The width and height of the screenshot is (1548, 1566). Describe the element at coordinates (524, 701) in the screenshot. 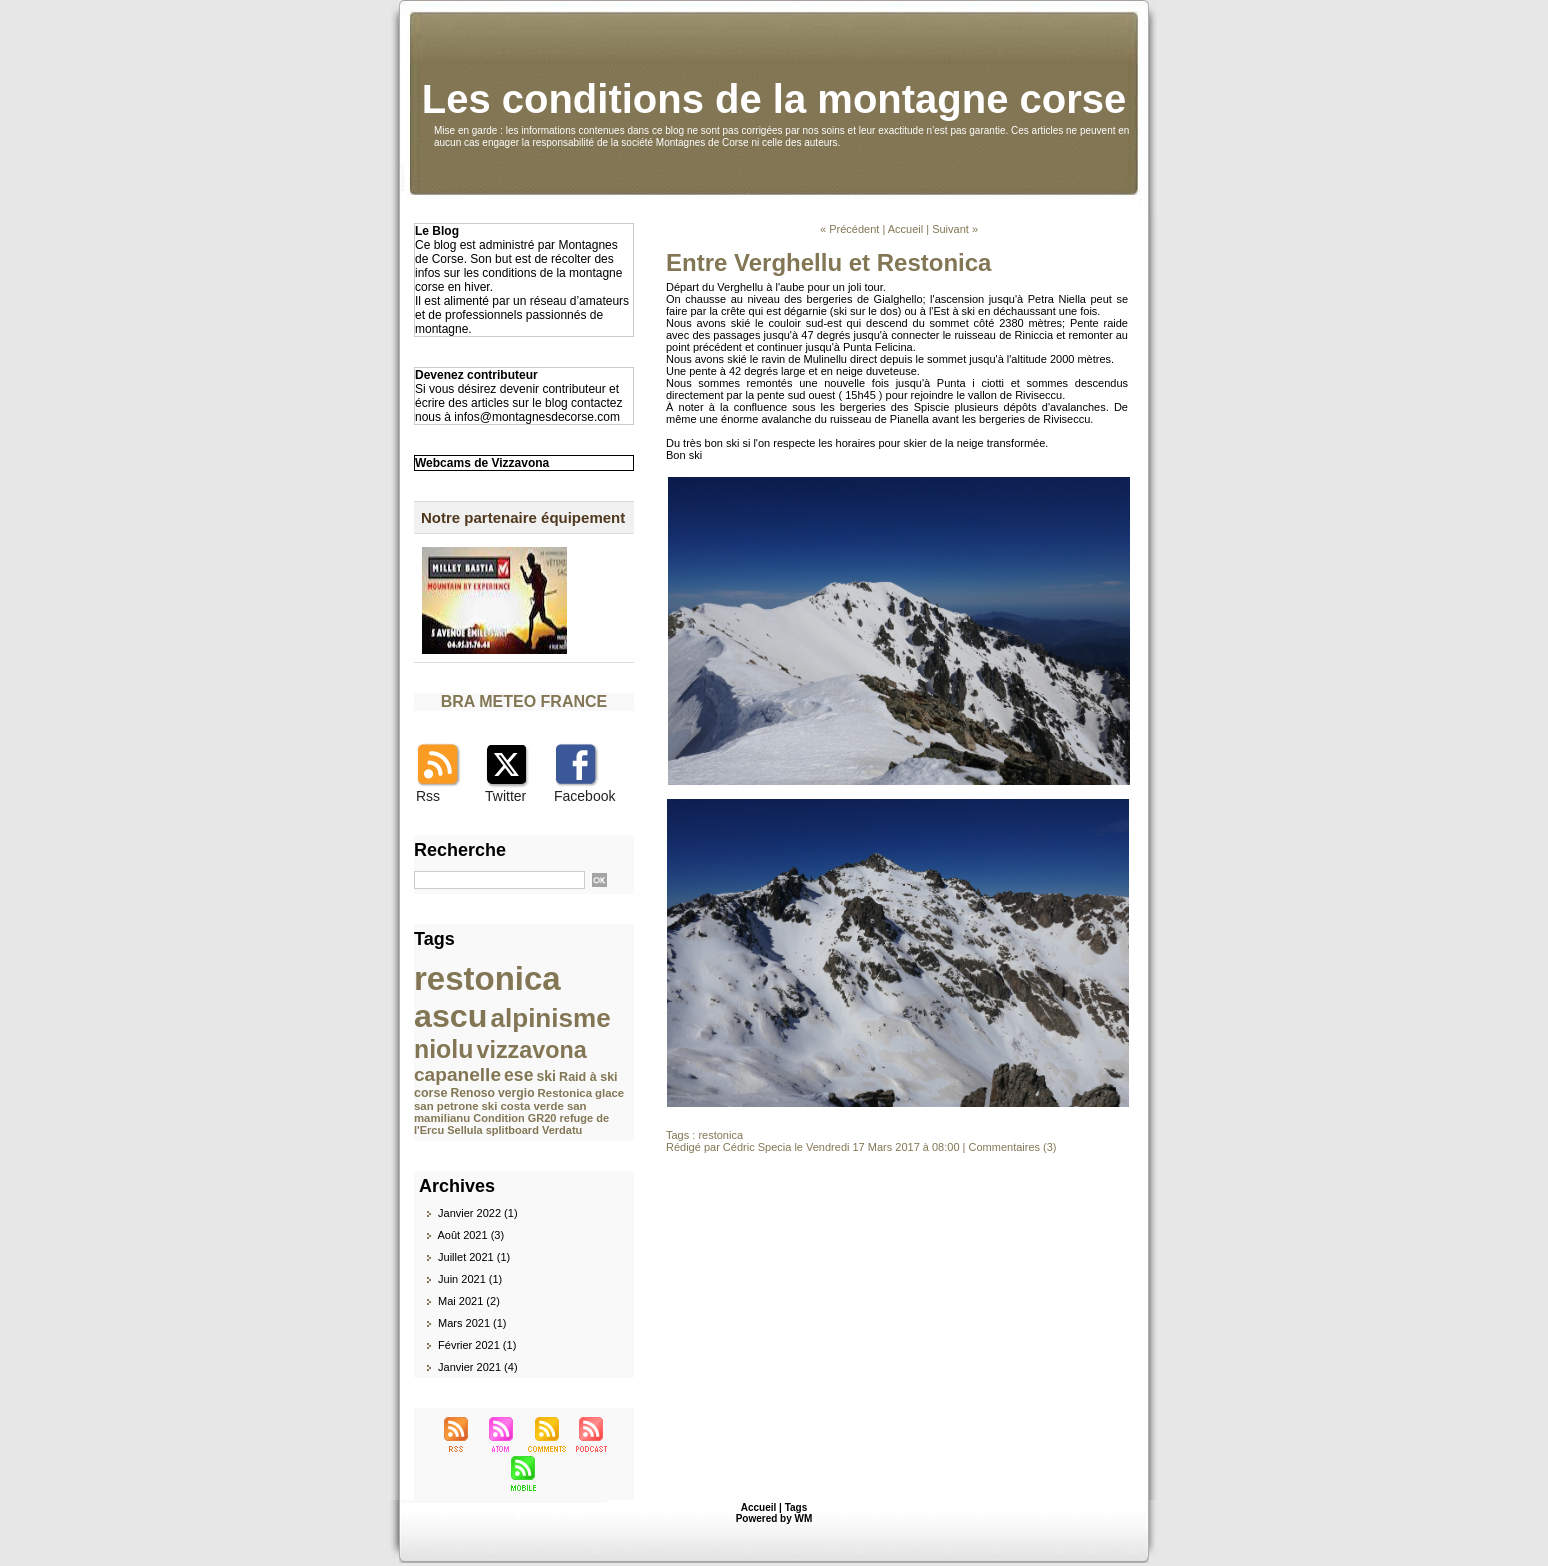

I see `BRA METEO FRANCE` at that location.